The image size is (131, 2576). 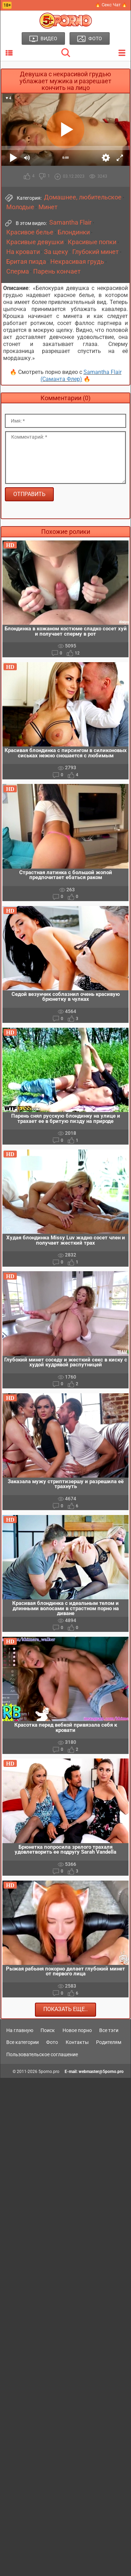 I want to click on Глубокий минет, so click(x=95, y=251).